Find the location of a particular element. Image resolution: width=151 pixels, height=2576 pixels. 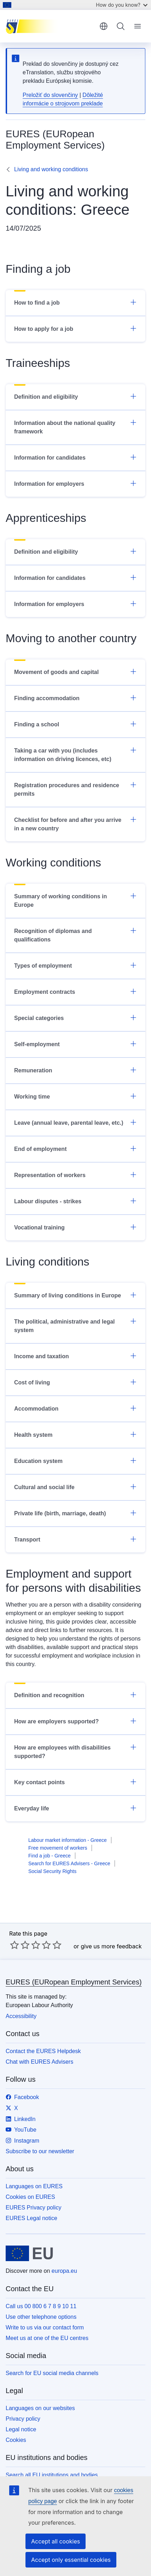

Private life (birth, marriage, death) is located at coordinates (75, 1512).